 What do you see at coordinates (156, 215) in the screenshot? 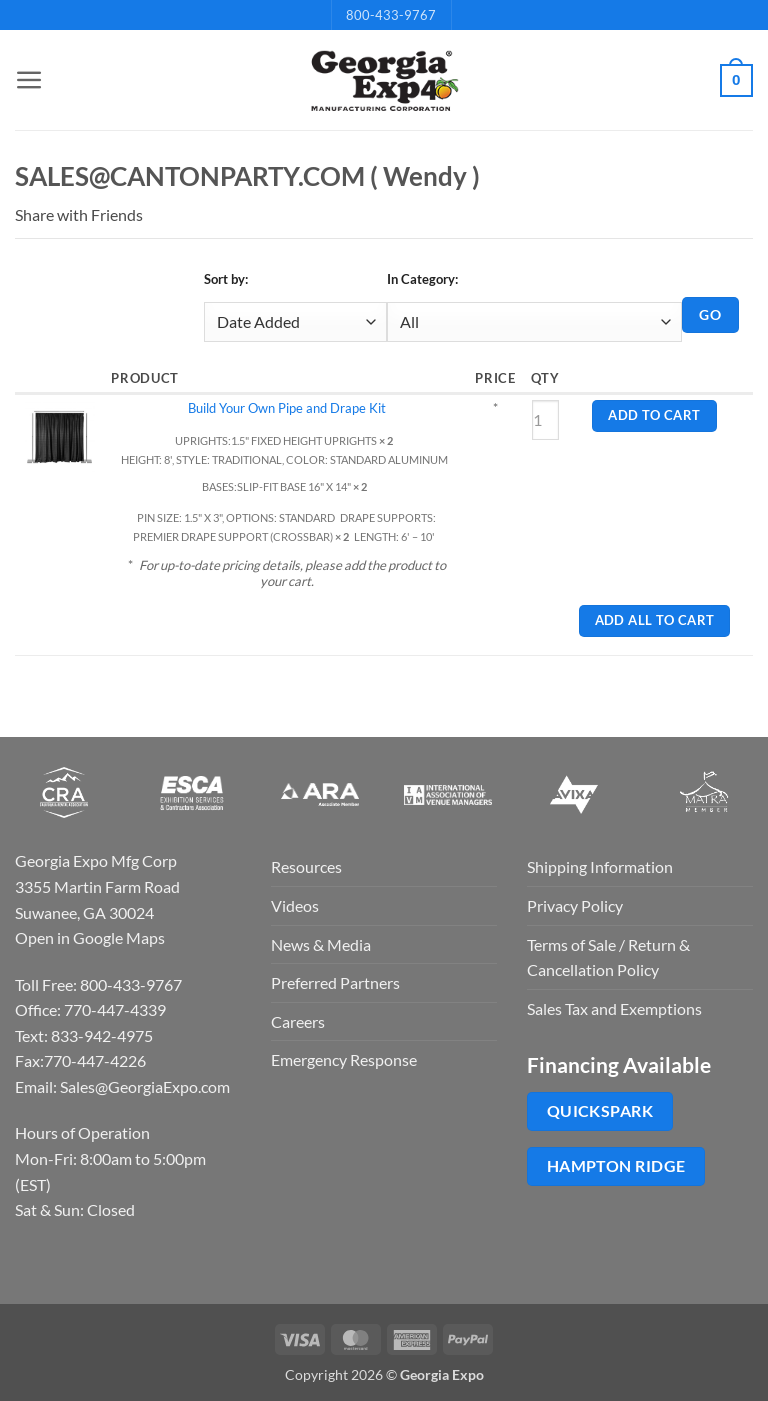
I see `Email` at bounding box center [156, 215].